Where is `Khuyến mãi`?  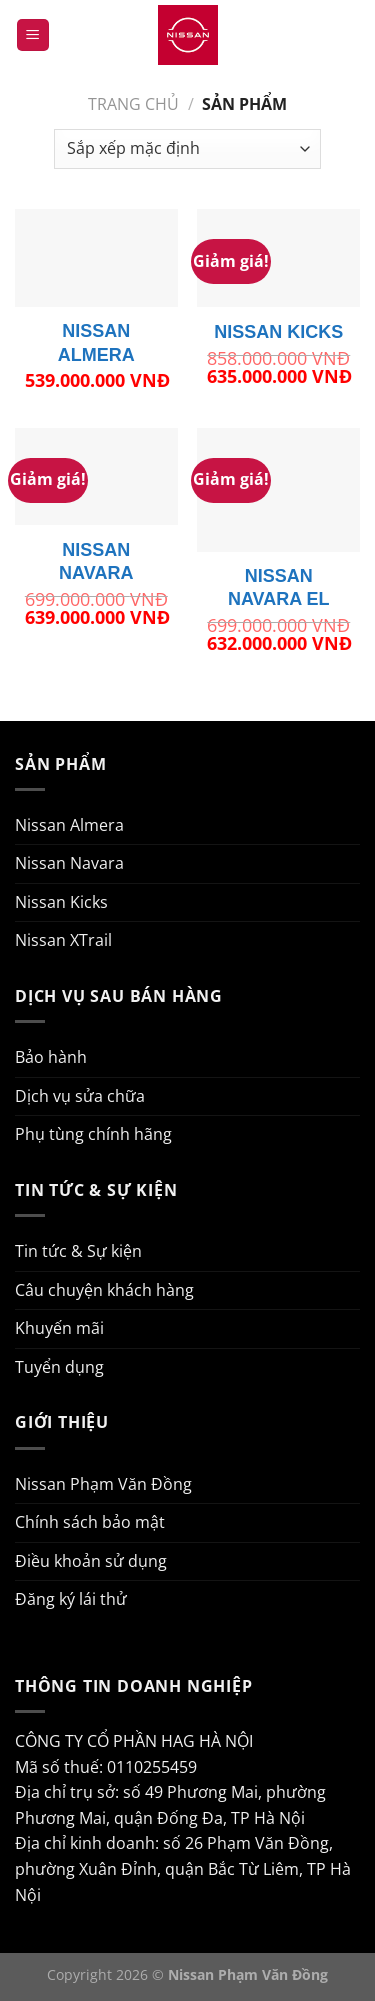 Khuyến mãi is located at coordinates (59, 1328).